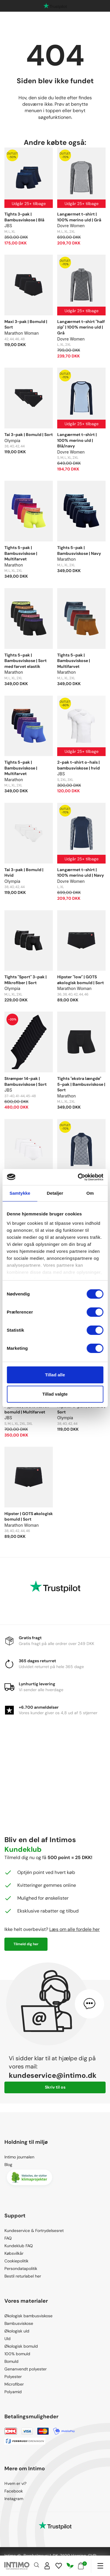 Image resolution: width=110 pixels, height=2576 pixels. What do you see at coordinates (25, 1944) in the screenshot?
I see `Tilmeld dig her` at bounding box center [25, 1944].